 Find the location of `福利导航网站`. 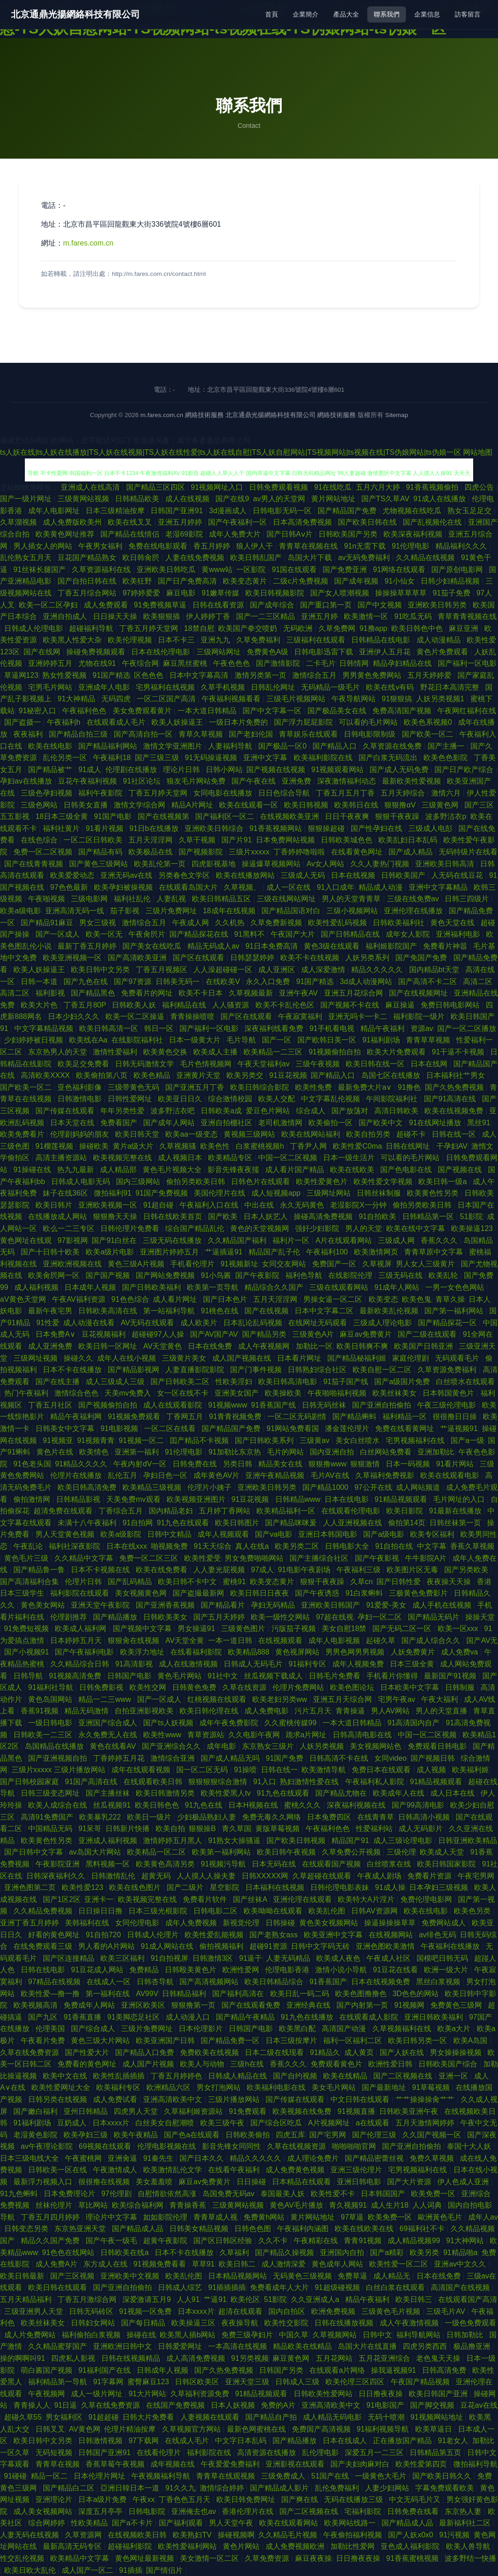

福利导航网站 is located at coordinates (419, 2335).